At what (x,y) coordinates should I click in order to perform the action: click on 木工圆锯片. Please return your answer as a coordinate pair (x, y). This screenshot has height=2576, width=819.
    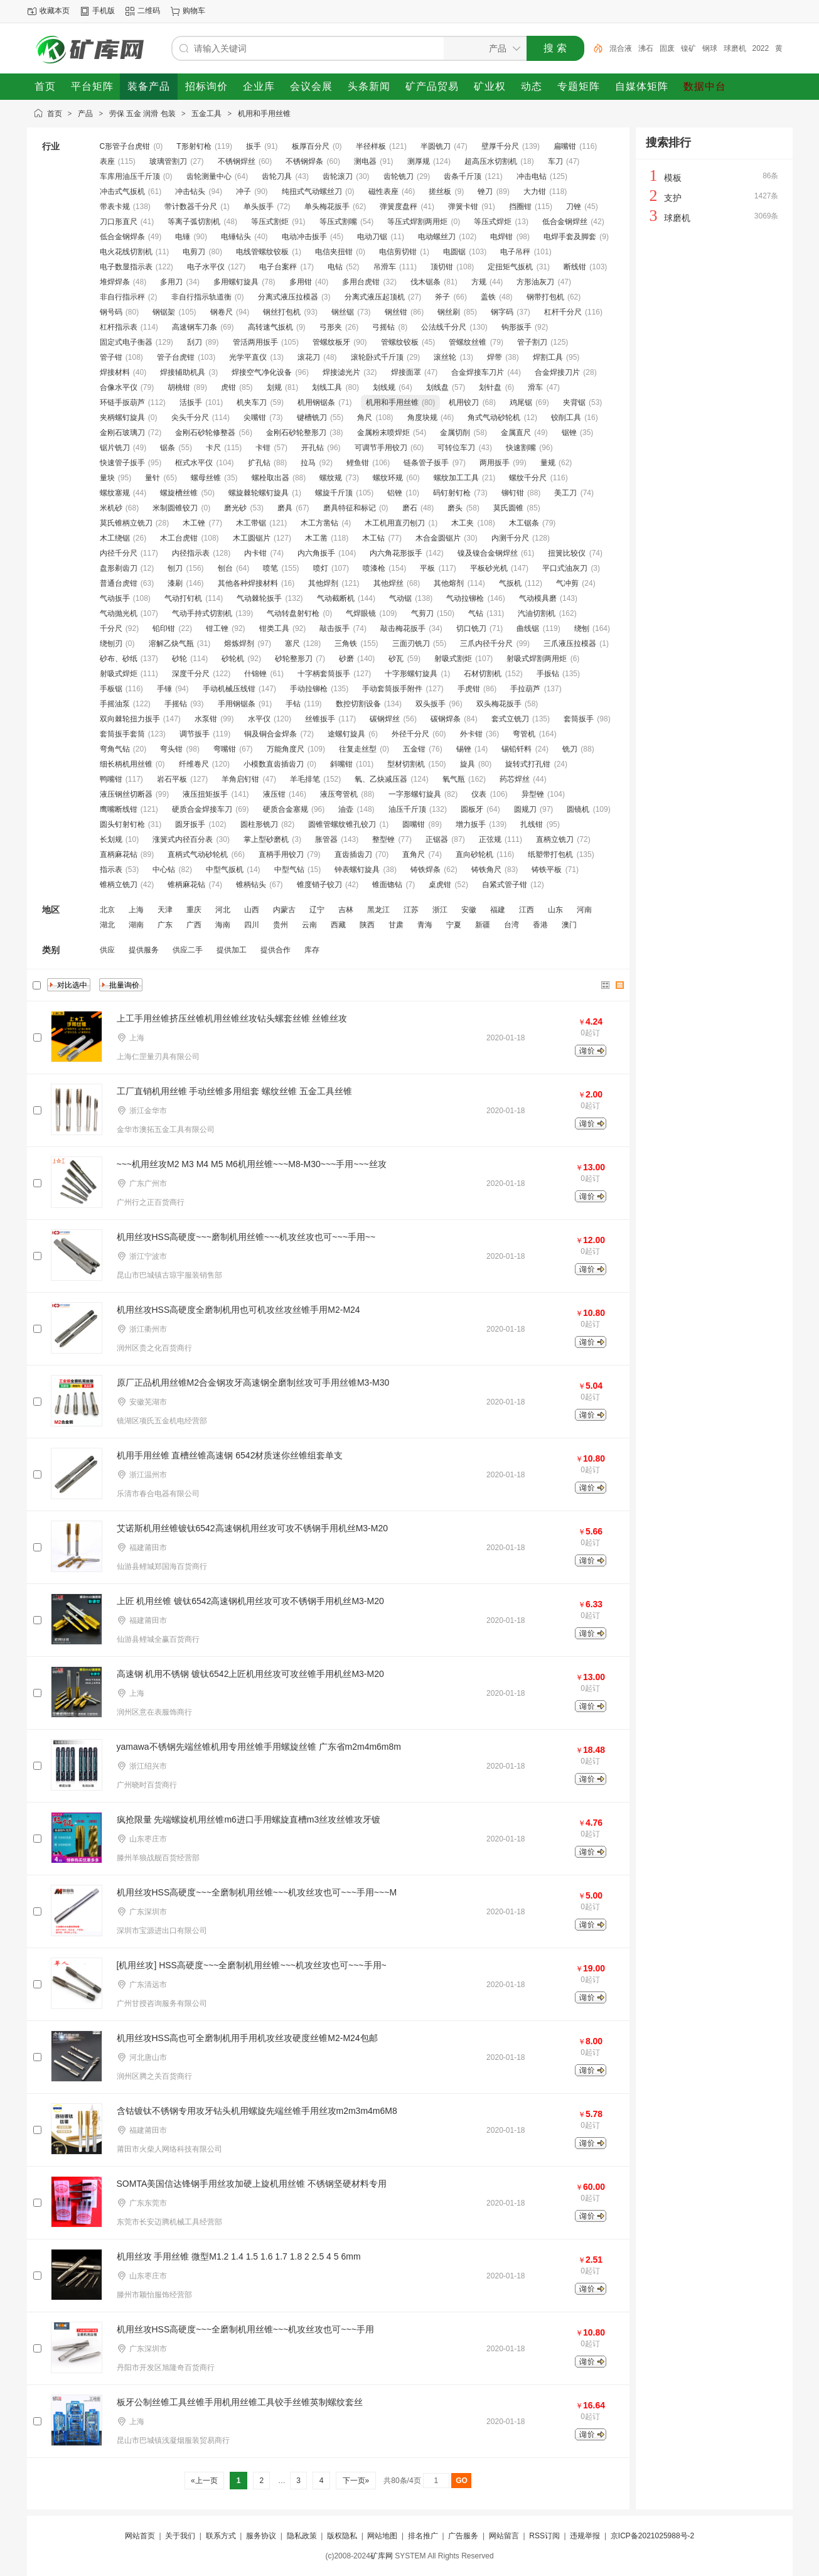
    Looking at the image, I should click on (251, 538).